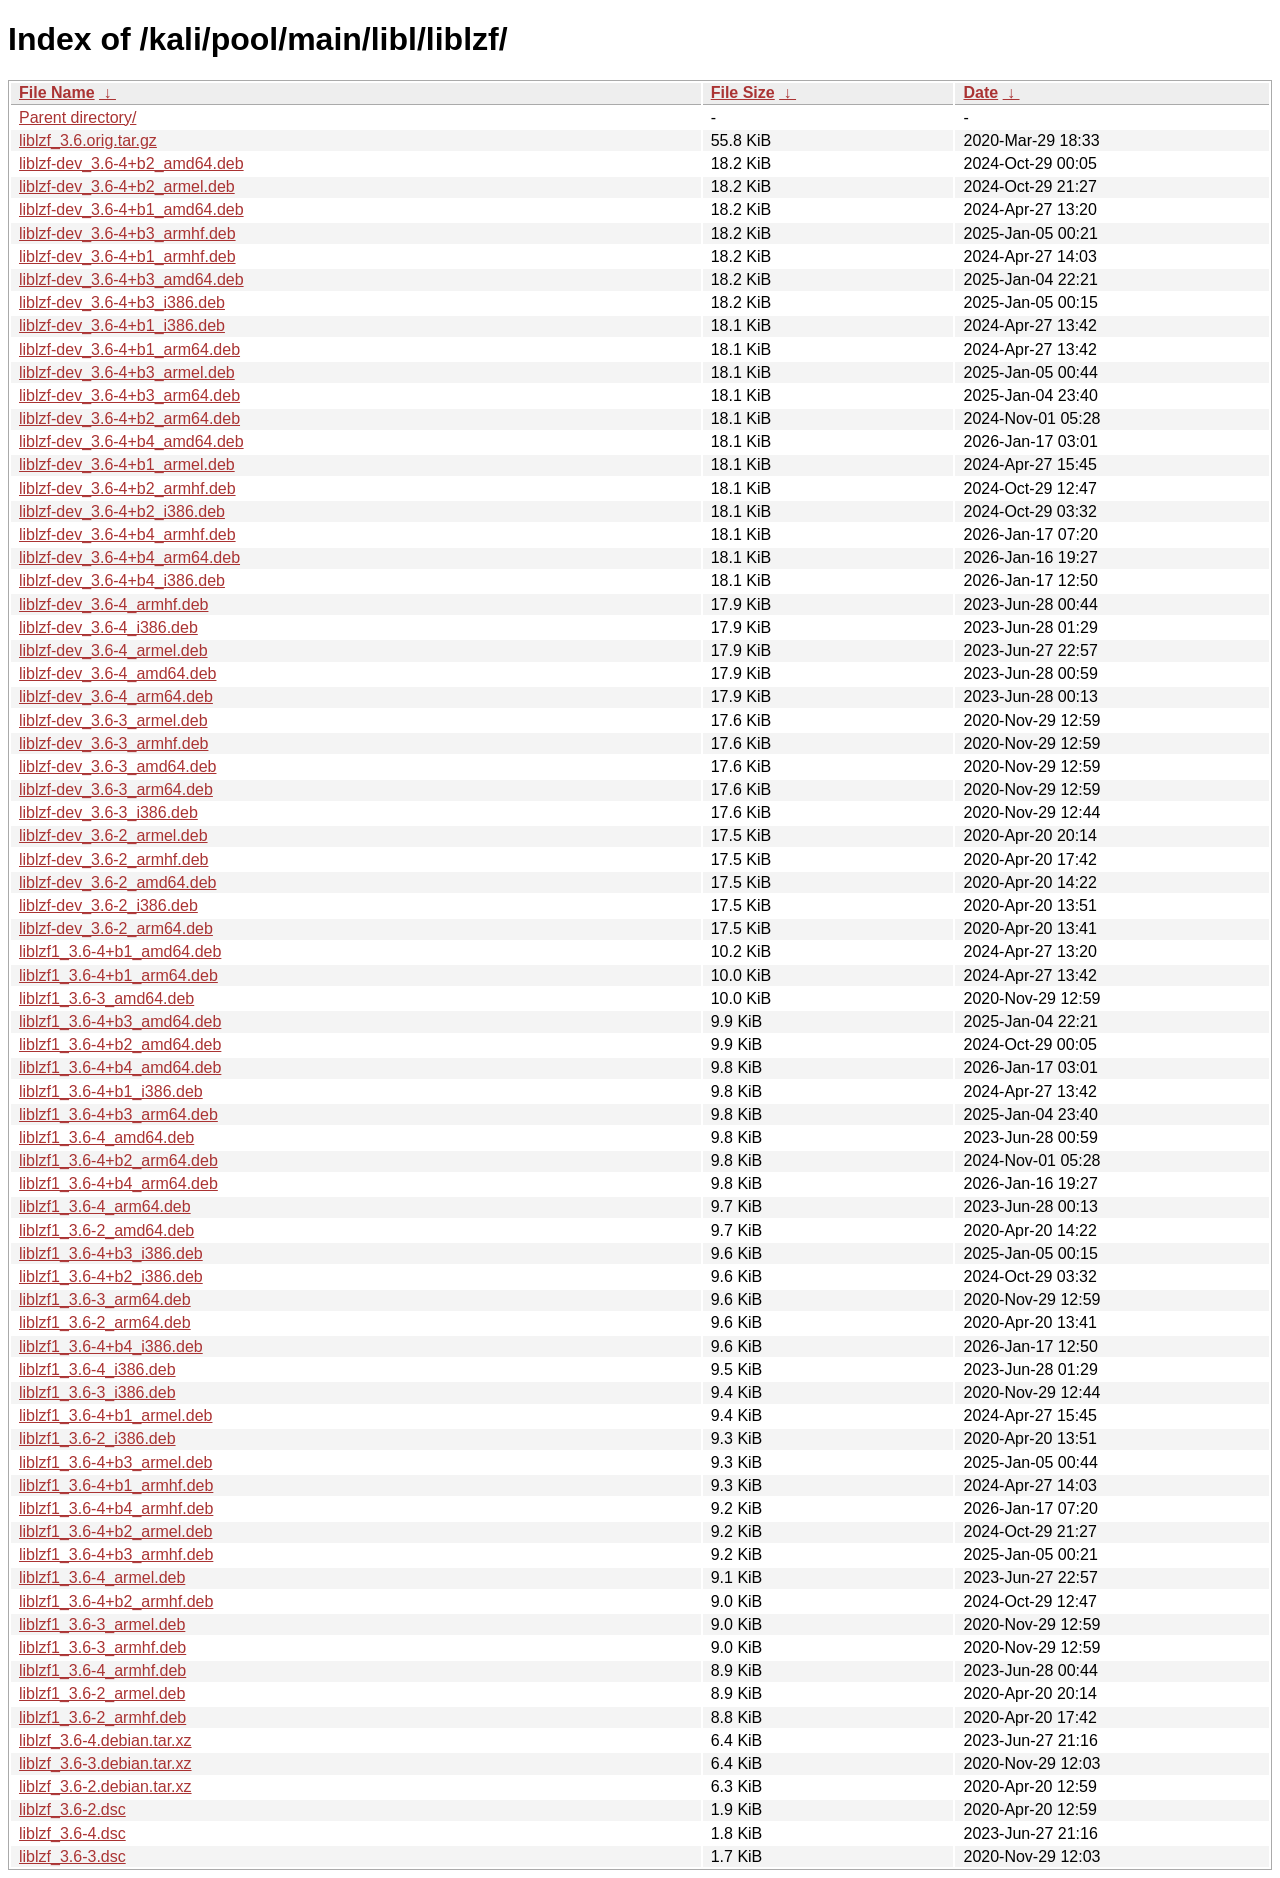 Image resolution: width=1280 pixels, height=1878 pixels. What do you see at coordinates (118, 1183) in the screenshot?
I see `liblzf1_3.6-4+b4_arm64.deb` at bounding box center [118, 1183].